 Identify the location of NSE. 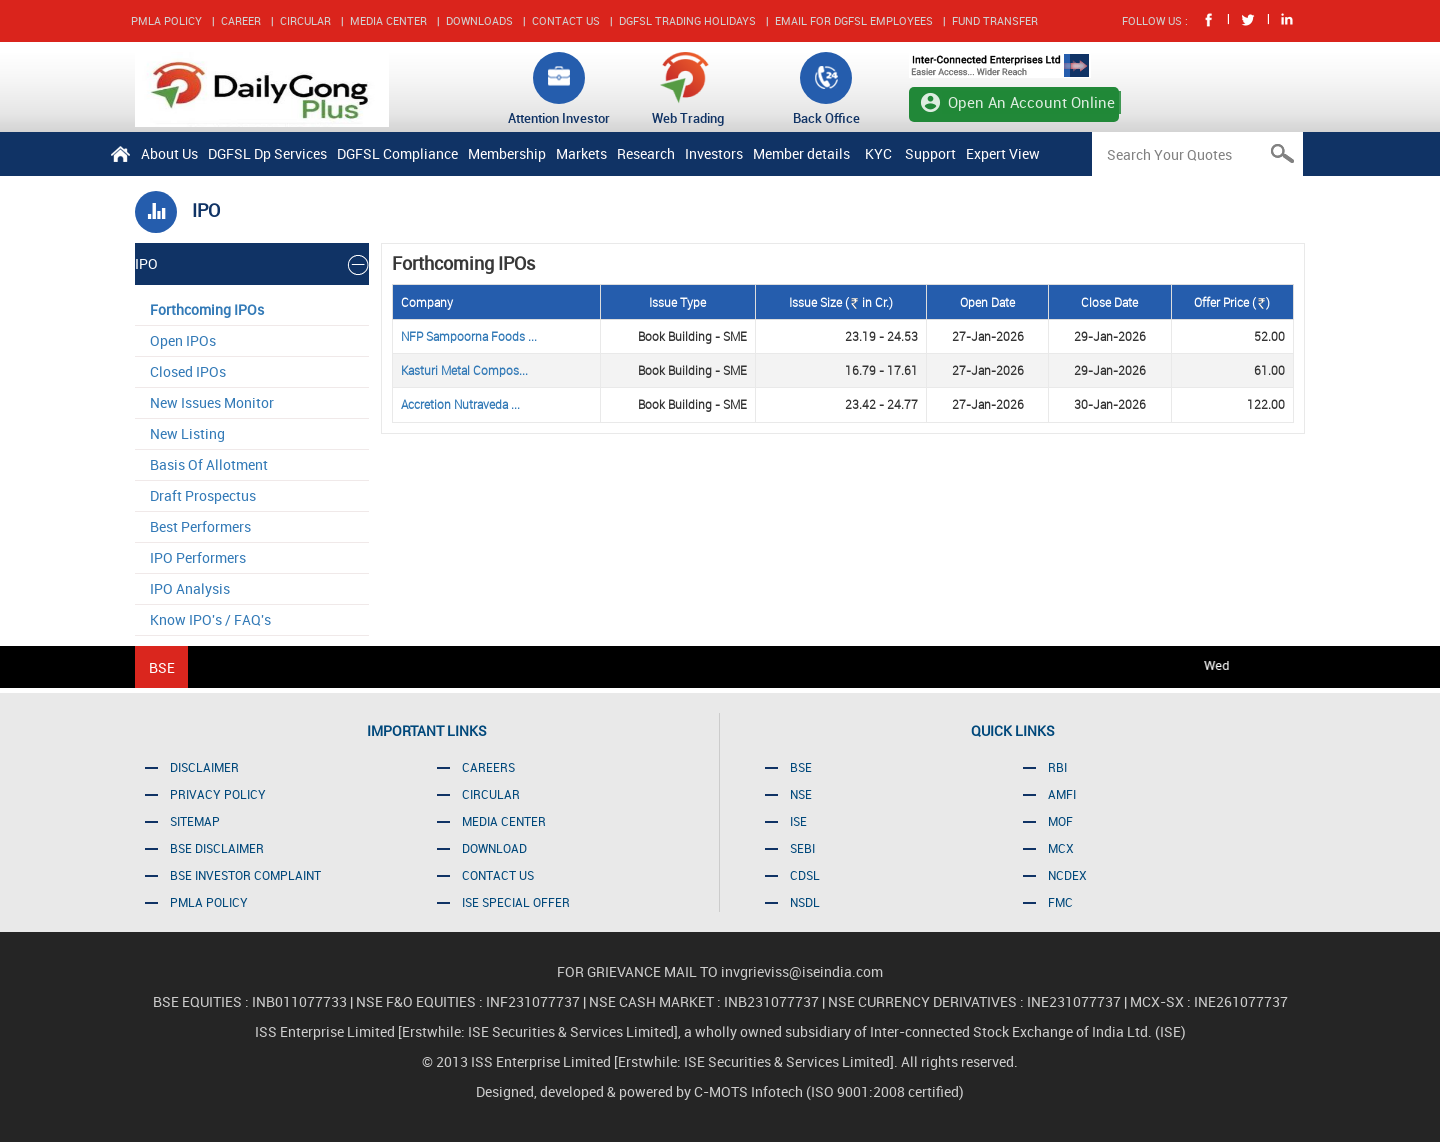
(801, 794).